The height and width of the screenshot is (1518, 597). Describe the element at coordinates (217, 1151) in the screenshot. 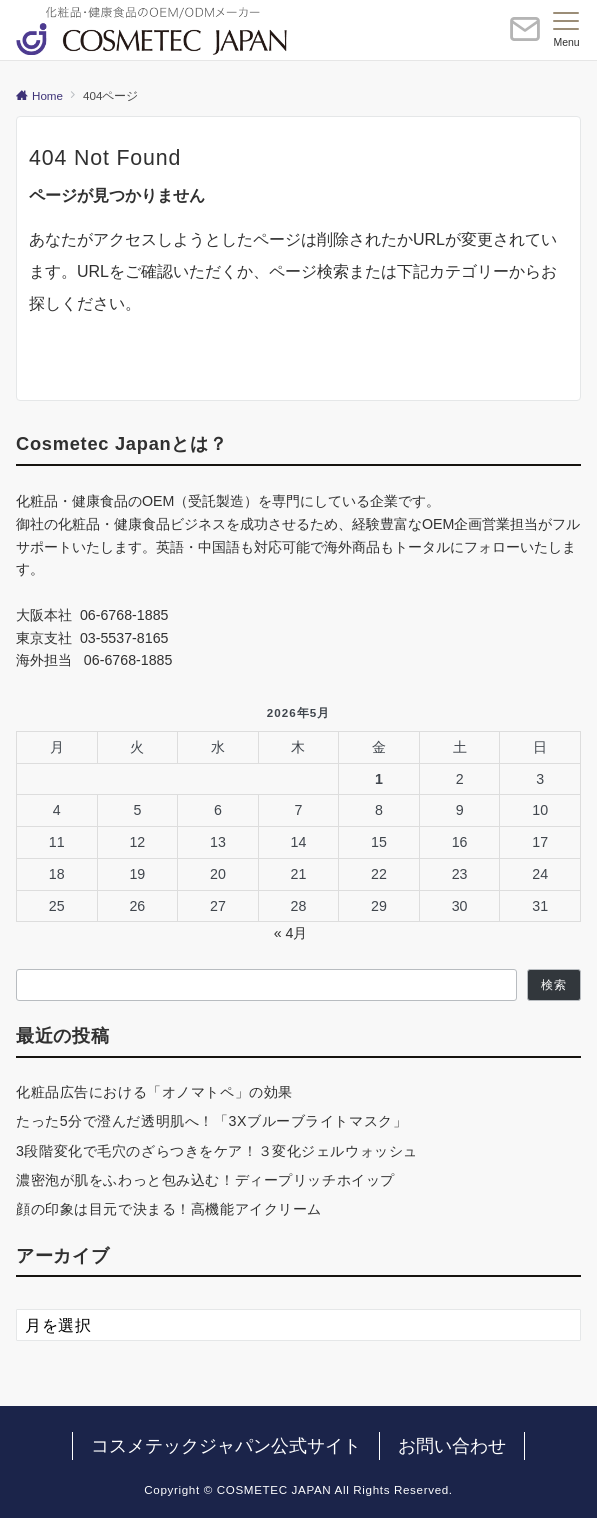

I see `3段階変化で毛穴のざらつきをケア！３変化ジェルウォッシュ` at that location.